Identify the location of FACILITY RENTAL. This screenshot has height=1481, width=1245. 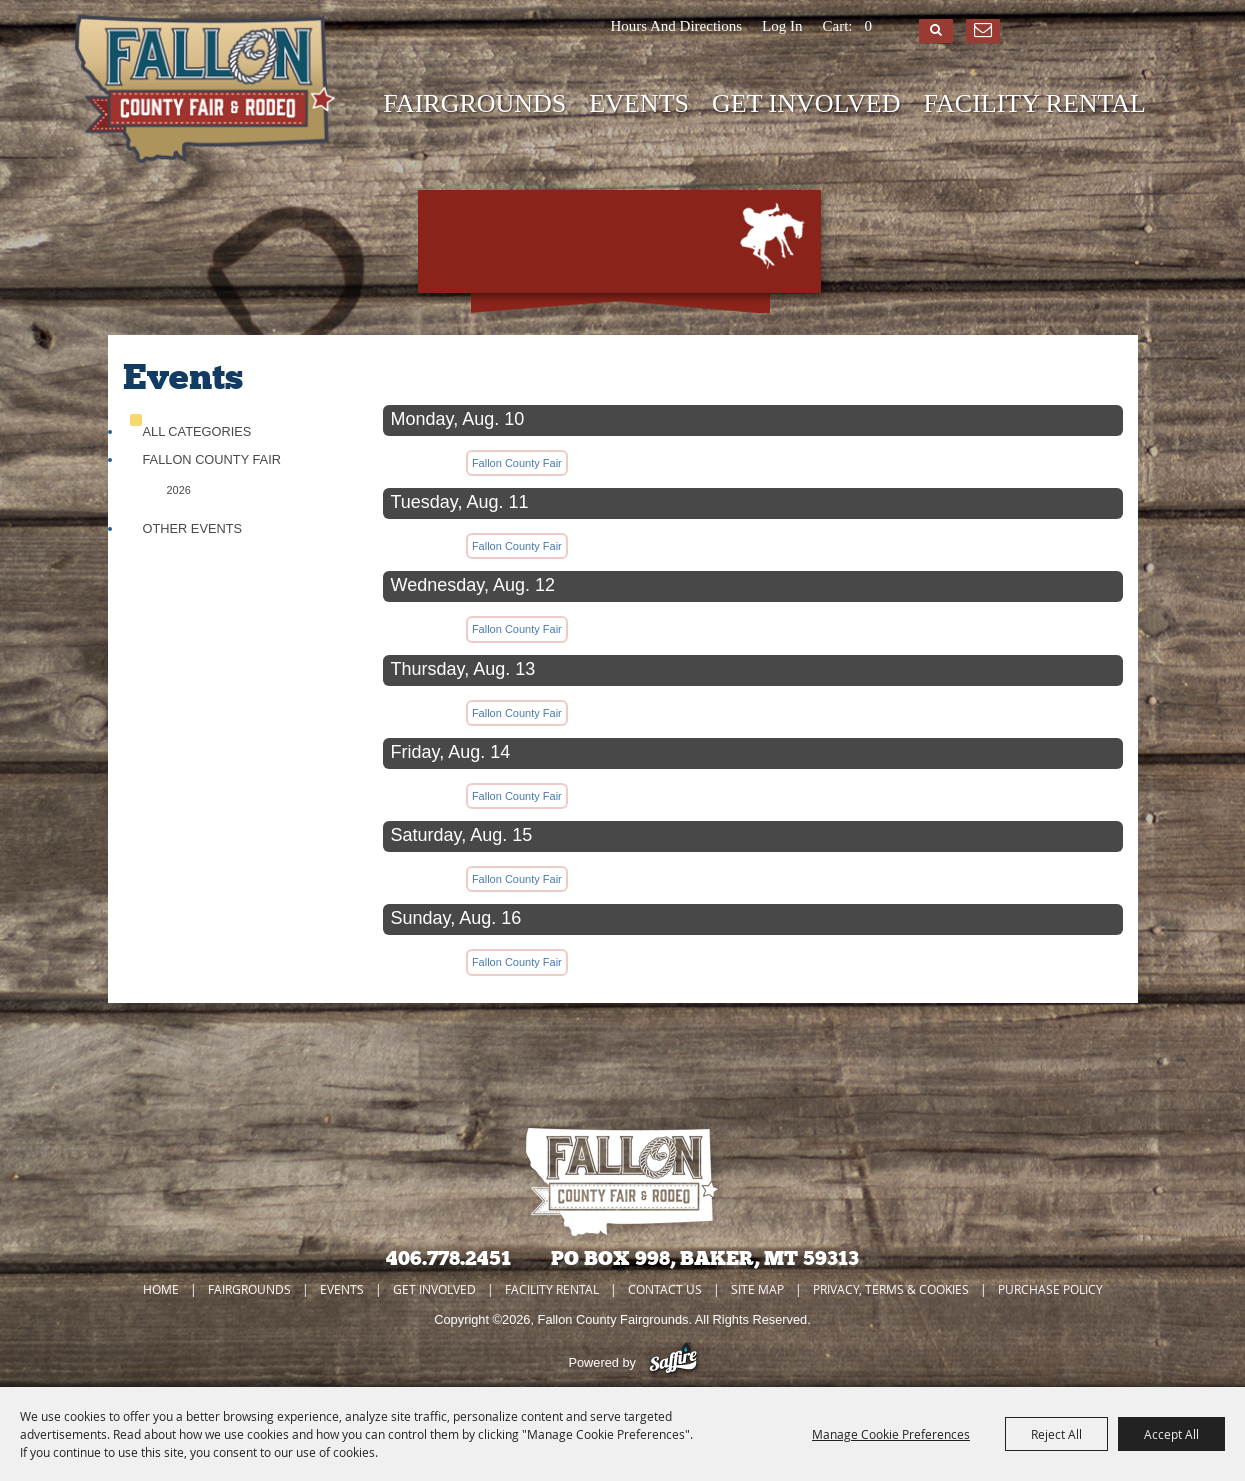
(1035, 103).